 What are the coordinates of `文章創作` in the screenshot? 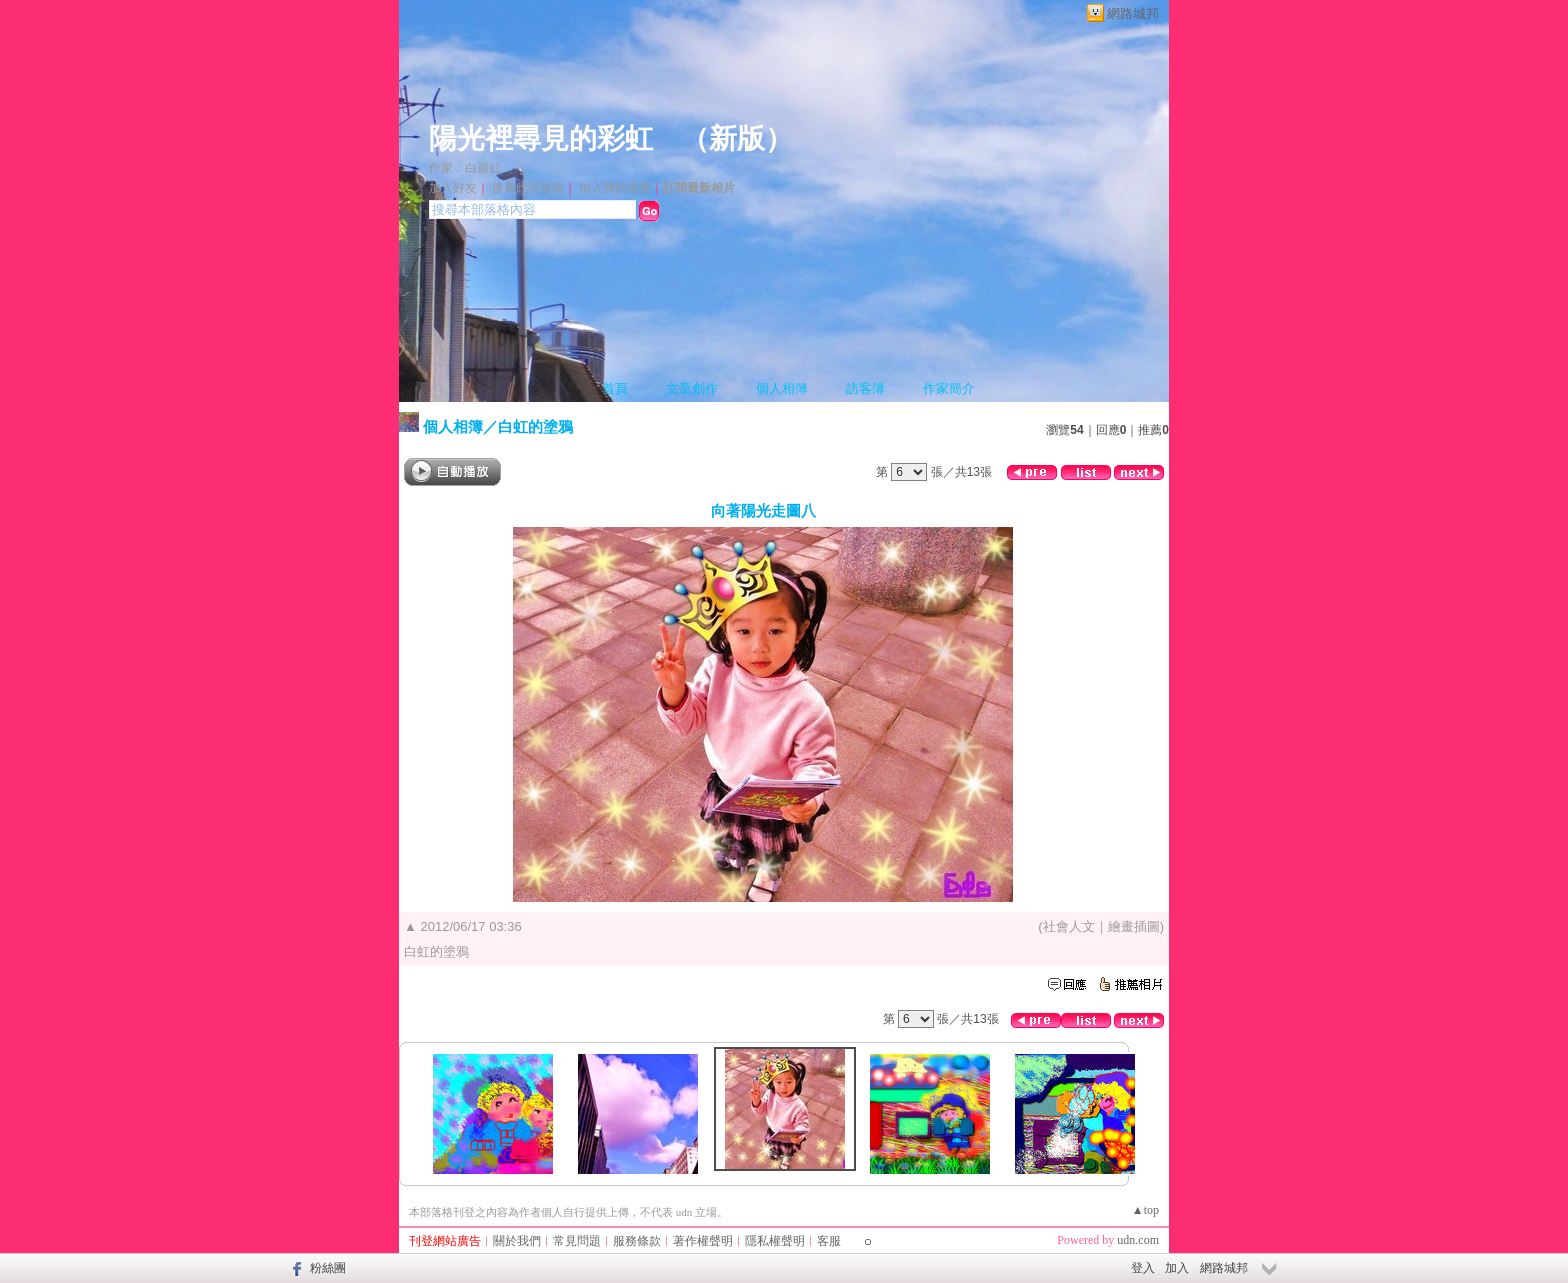 It's located at (692, 388).